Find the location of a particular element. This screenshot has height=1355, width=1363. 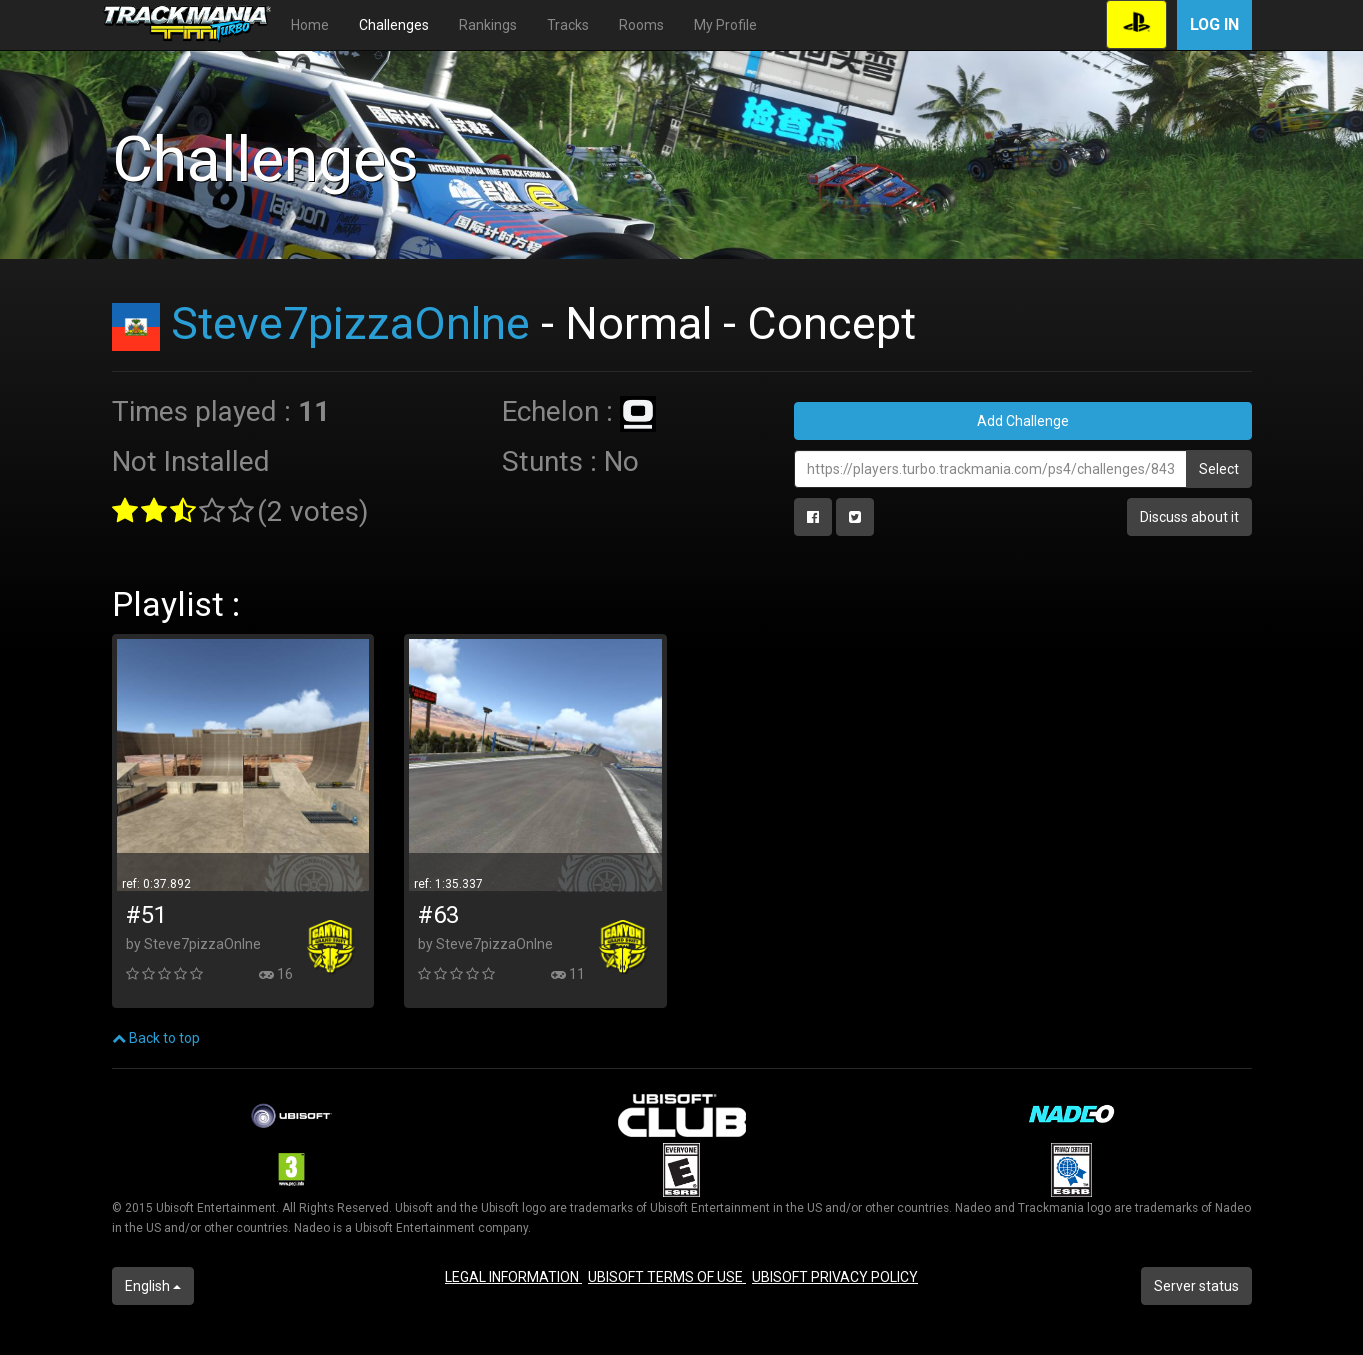

UBISOFT PRIVACY POLICY is located at coordinates (835, 1277).